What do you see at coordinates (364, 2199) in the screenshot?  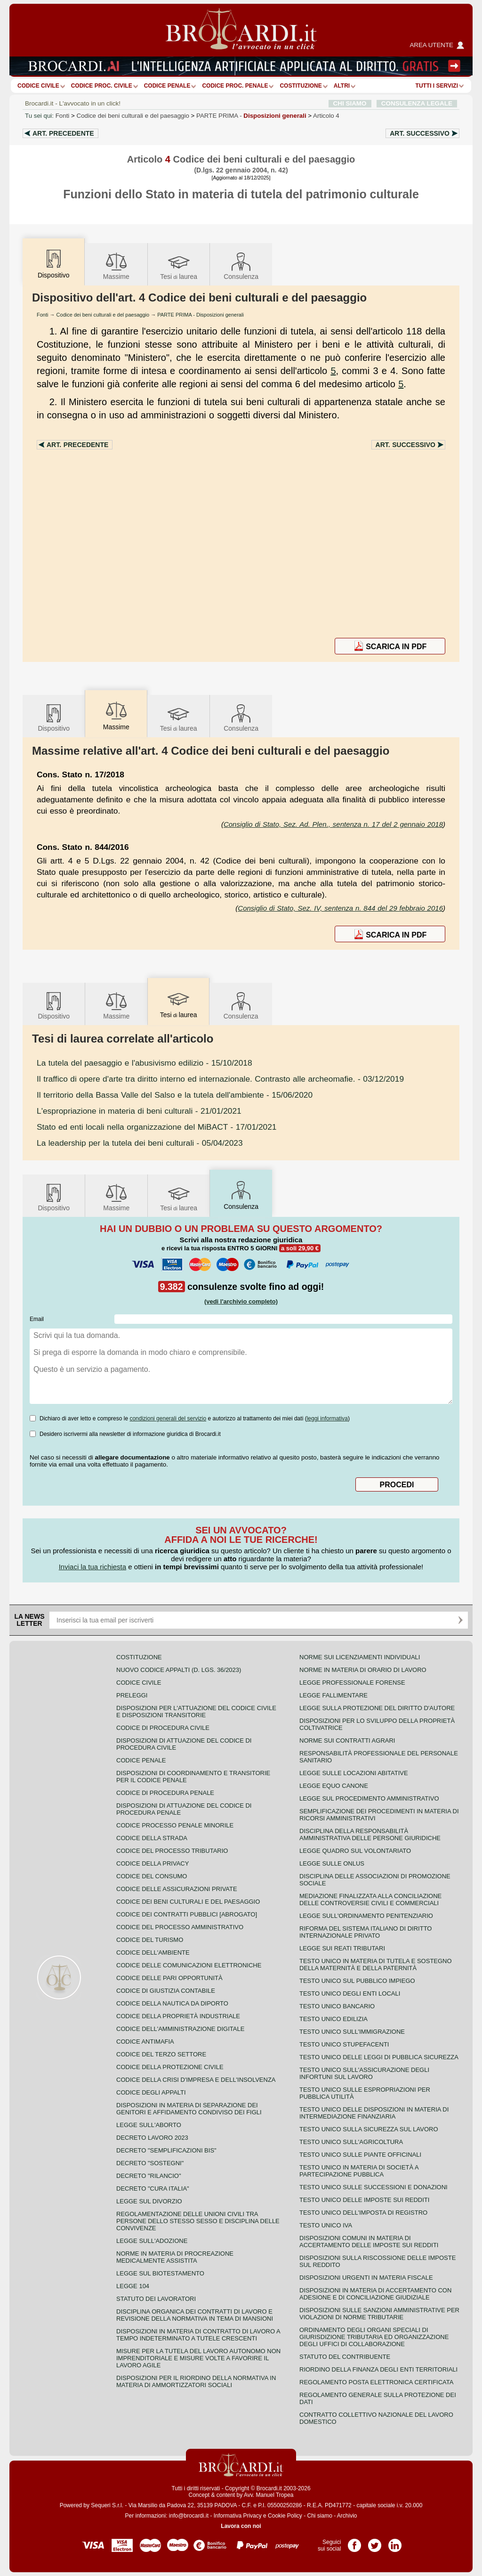 I see `Testo unico delle imposte sui redditi` at bounding box center [364, 2199].